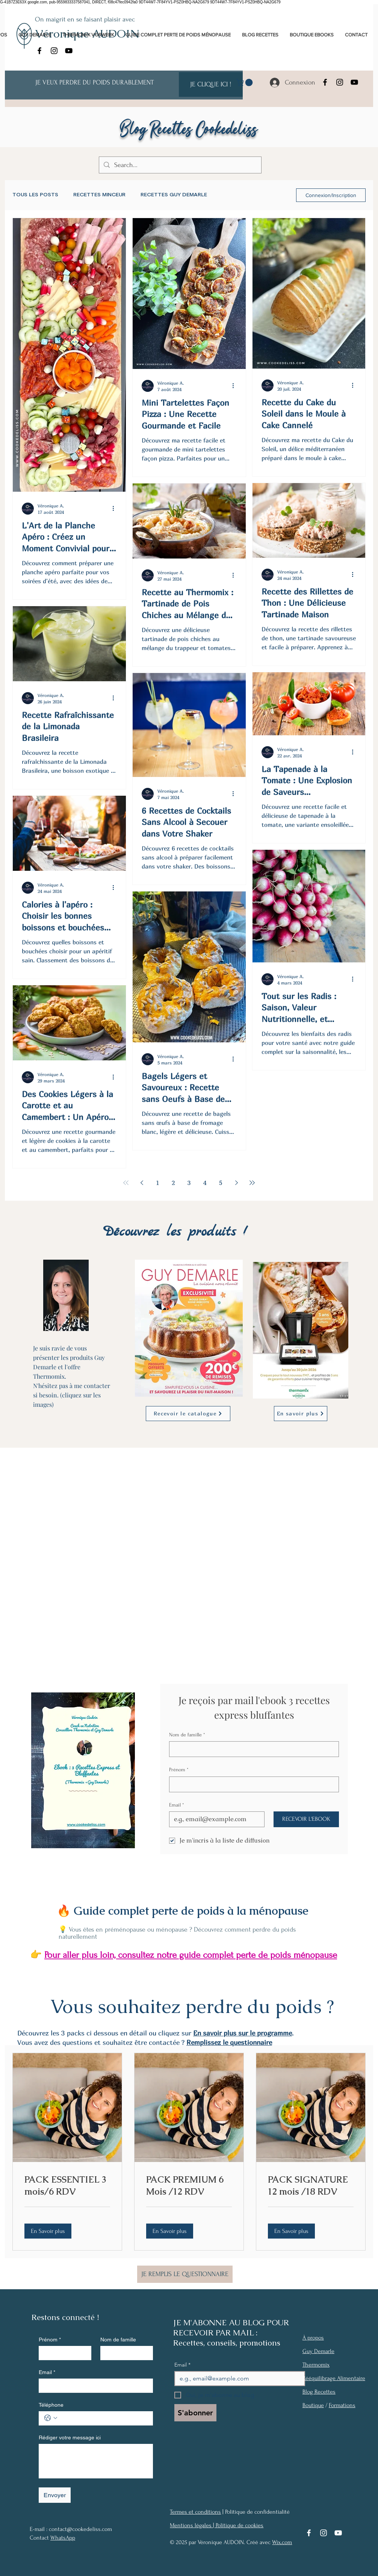  I want to click on [Téléphone. Téléphone], so click(103, 2418).